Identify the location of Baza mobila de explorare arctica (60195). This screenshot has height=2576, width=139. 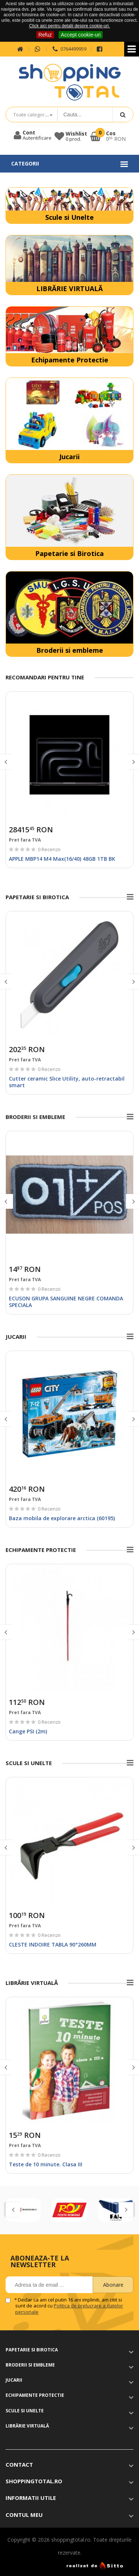
(62, 1518).